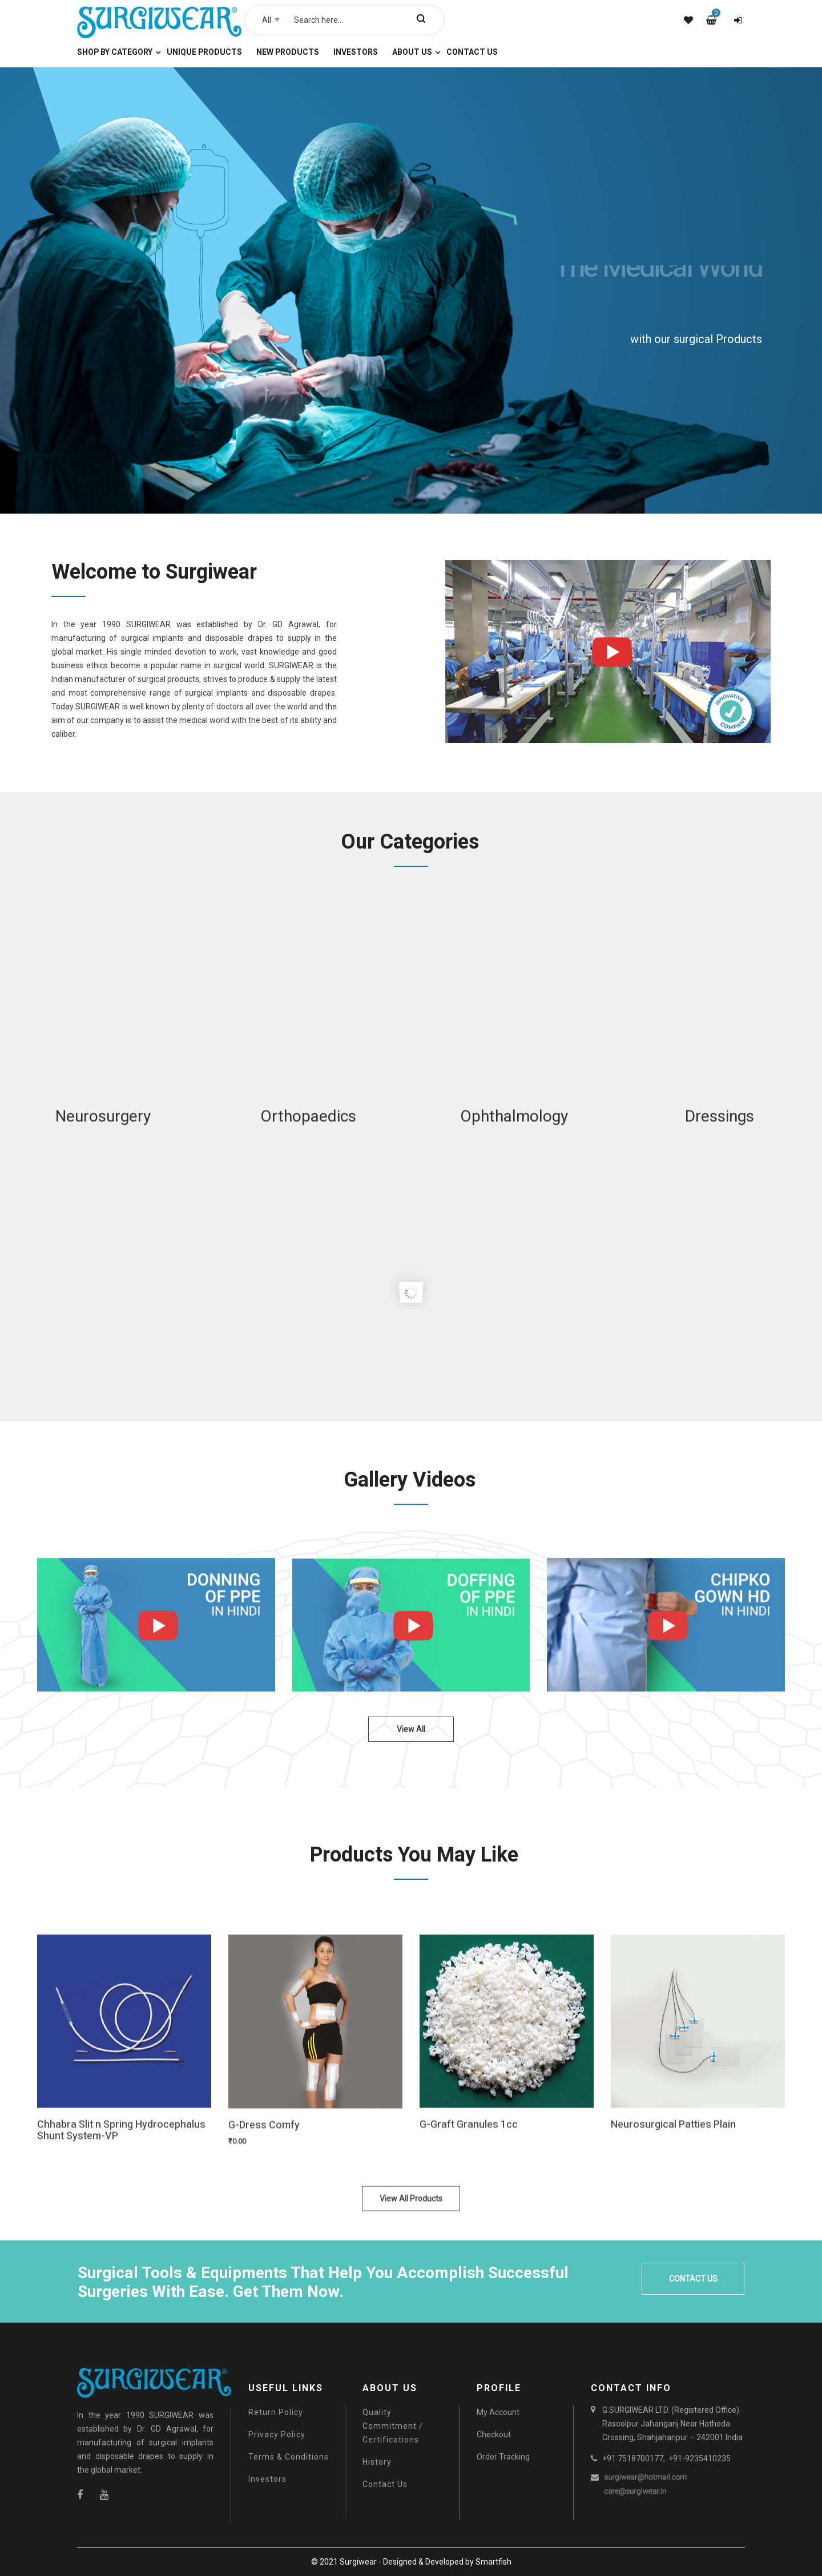  What do you see at coordinates (276, 2434) in the screenshot?
I see `Privacy Policy` at bounding box center [276, 2434].